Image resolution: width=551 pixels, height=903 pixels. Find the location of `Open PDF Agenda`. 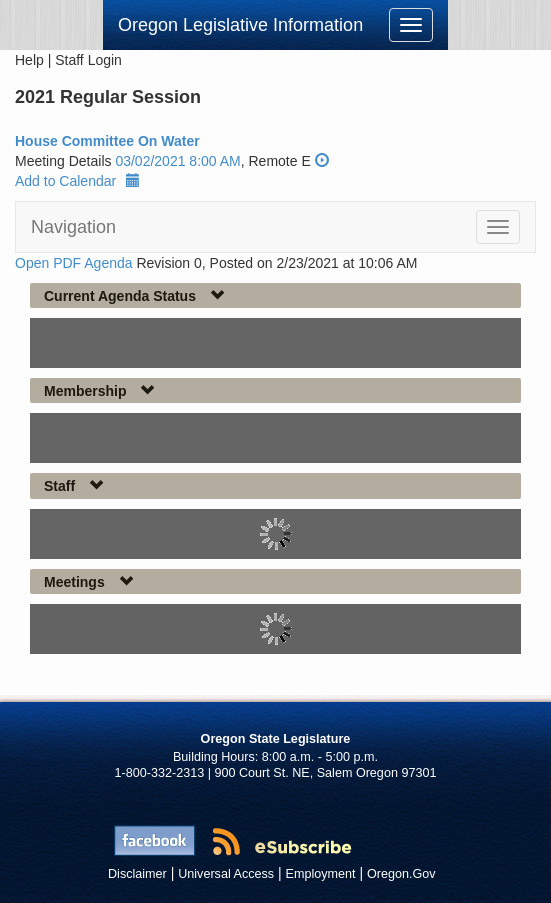

Open PDF Agenda is located at coordinates (74, 263).